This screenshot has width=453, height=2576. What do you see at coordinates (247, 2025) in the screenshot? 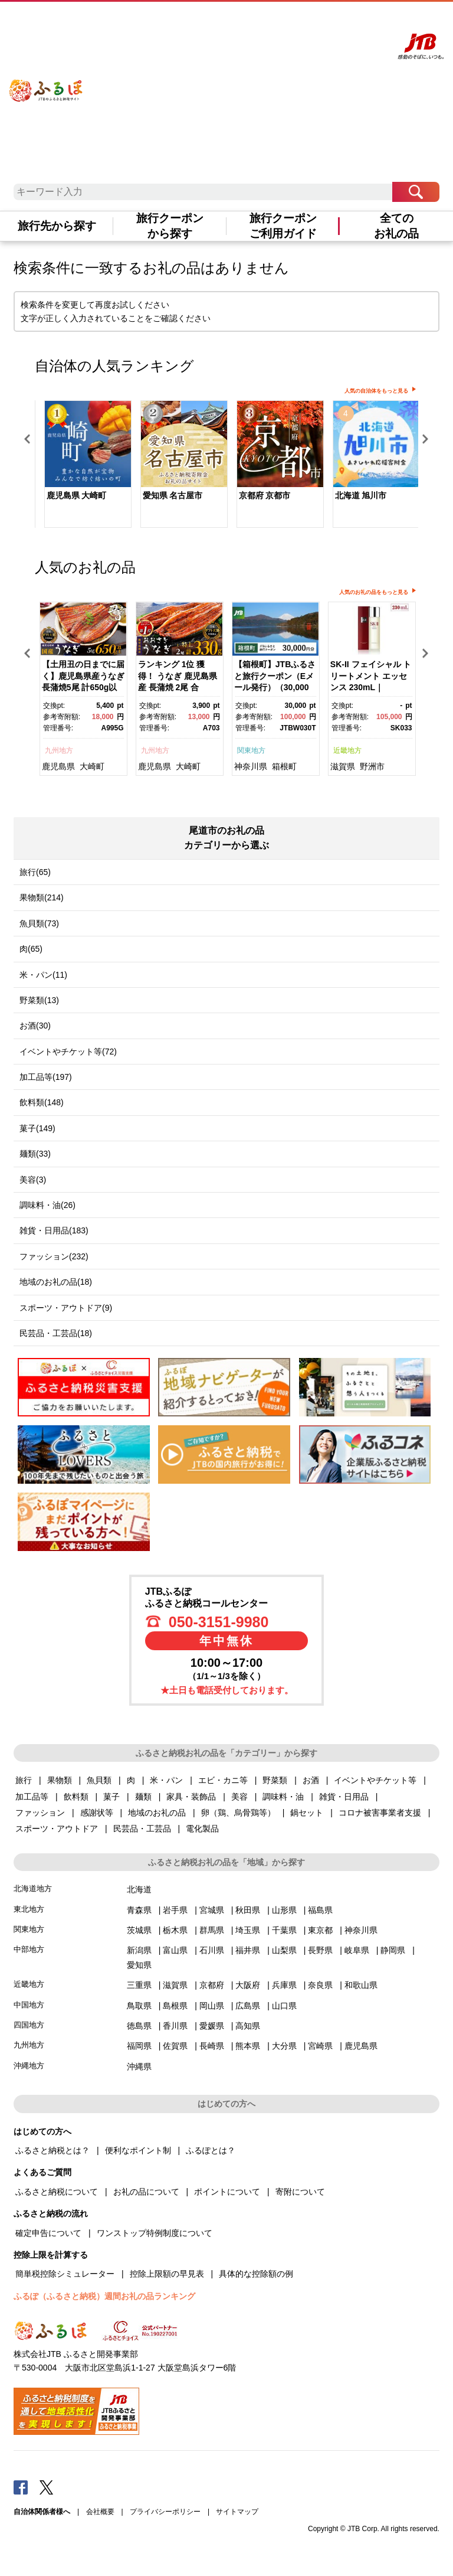
I see `高知県` at bounding box center [247, 2025].